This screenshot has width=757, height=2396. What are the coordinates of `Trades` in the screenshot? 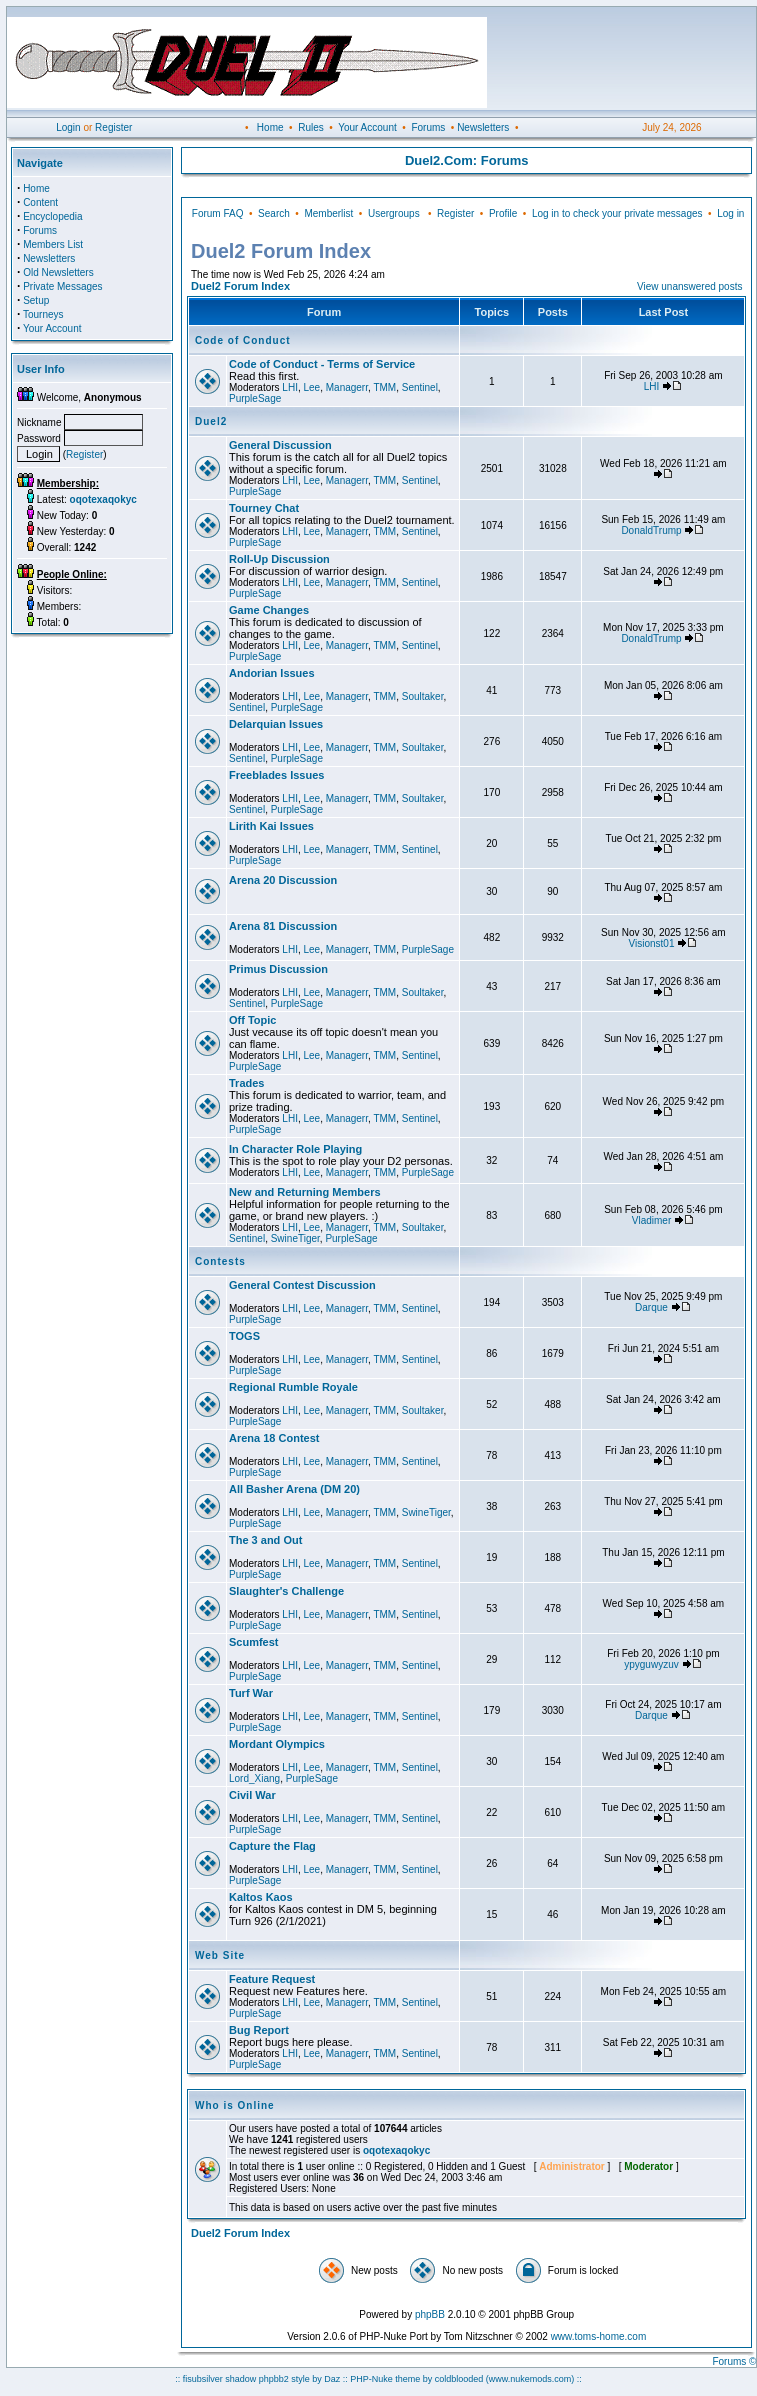 It's located at (246, 1083).